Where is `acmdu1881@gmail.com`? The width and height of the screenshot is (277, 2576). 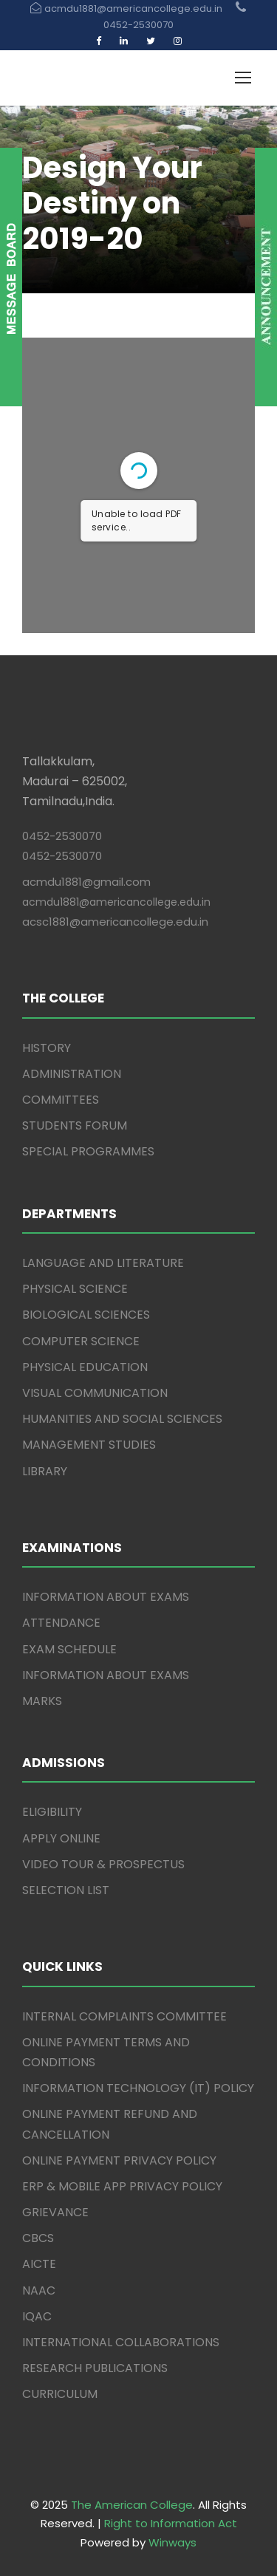
acmdu1881@gmail.com is located at coordinates (86, 881).